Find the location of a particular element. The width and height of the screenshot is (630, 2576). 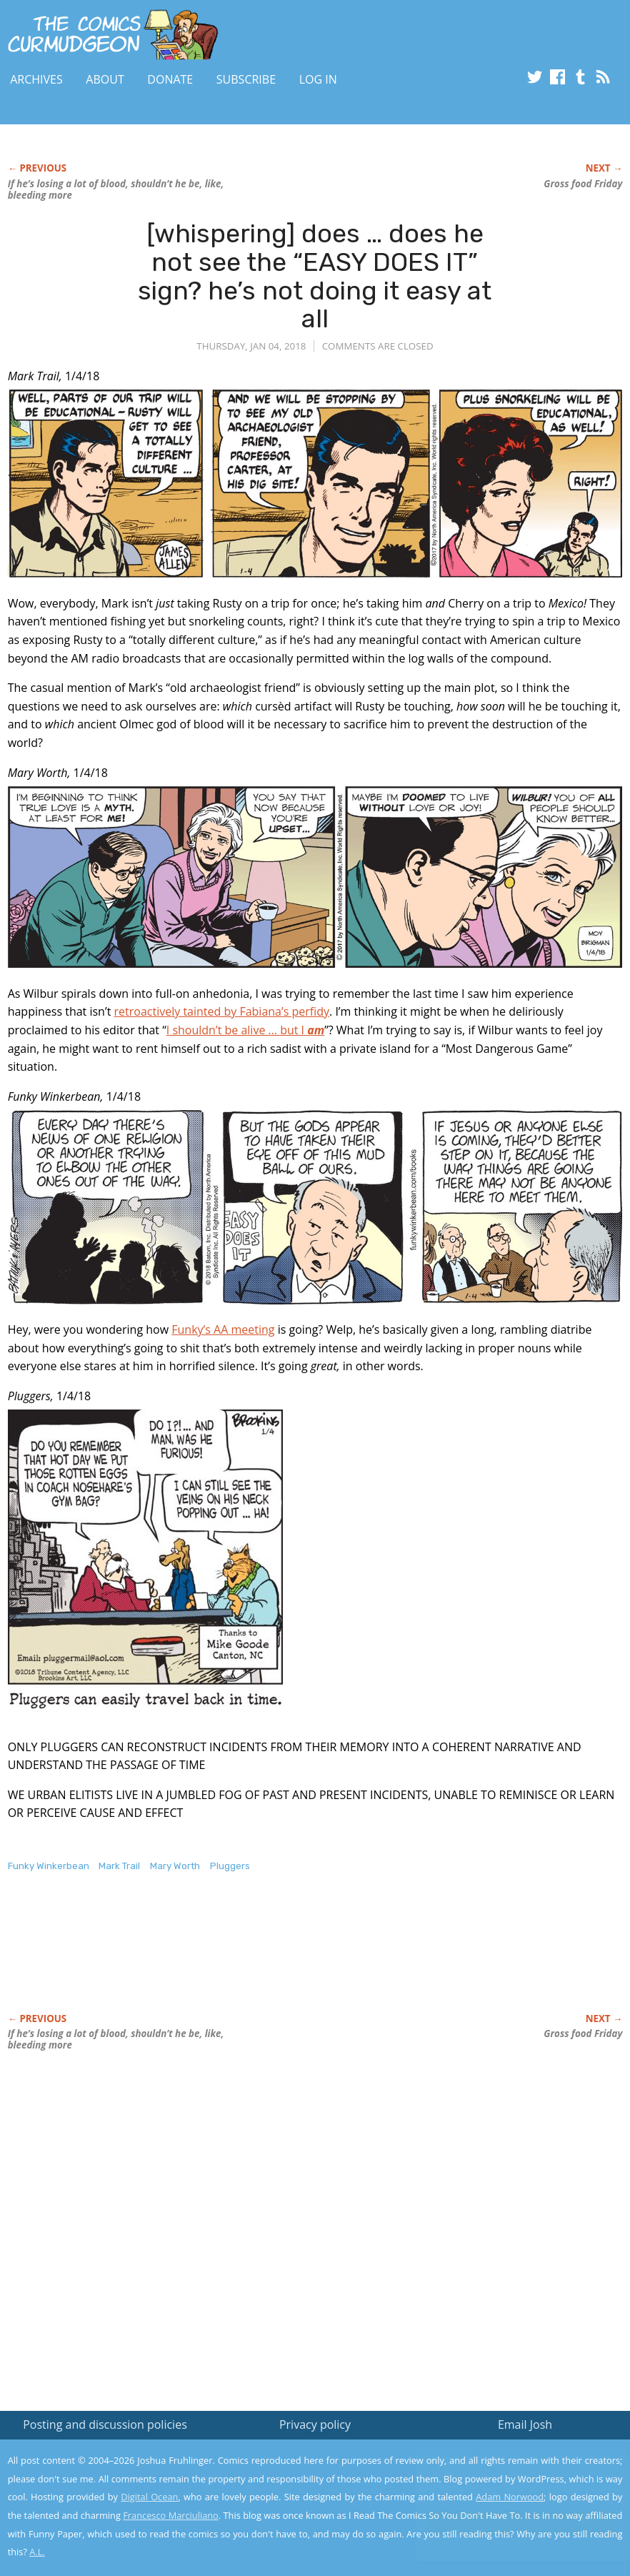

Read the privacy policy to find out the details. is located at coordinates (502, 2486).